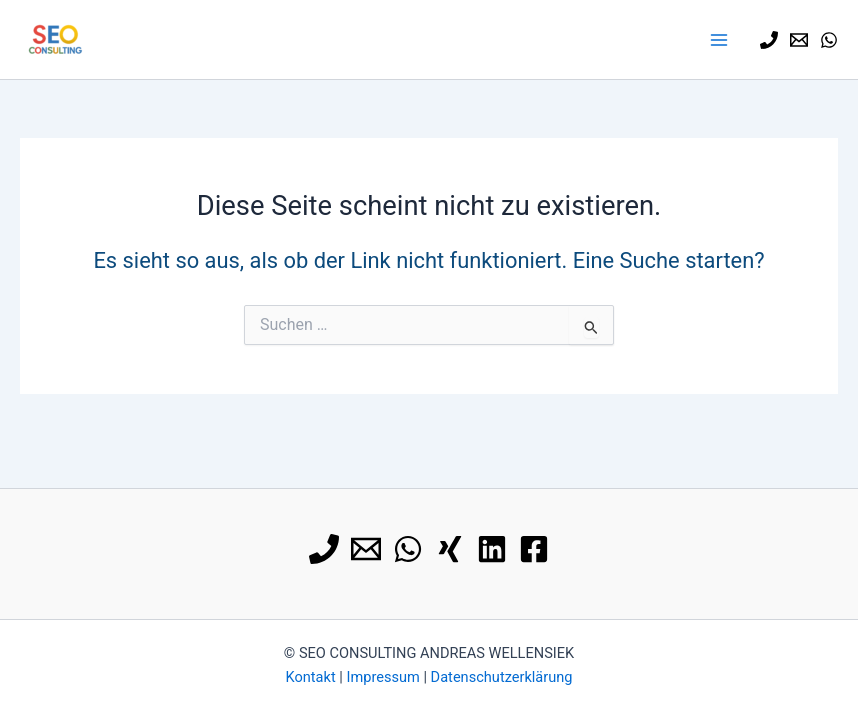 This screenshot has height=720, width=858. What do you see at coordinates (534, 549) in the screenshot?
I see `[Facebook]` at bounding box center [534, 549].